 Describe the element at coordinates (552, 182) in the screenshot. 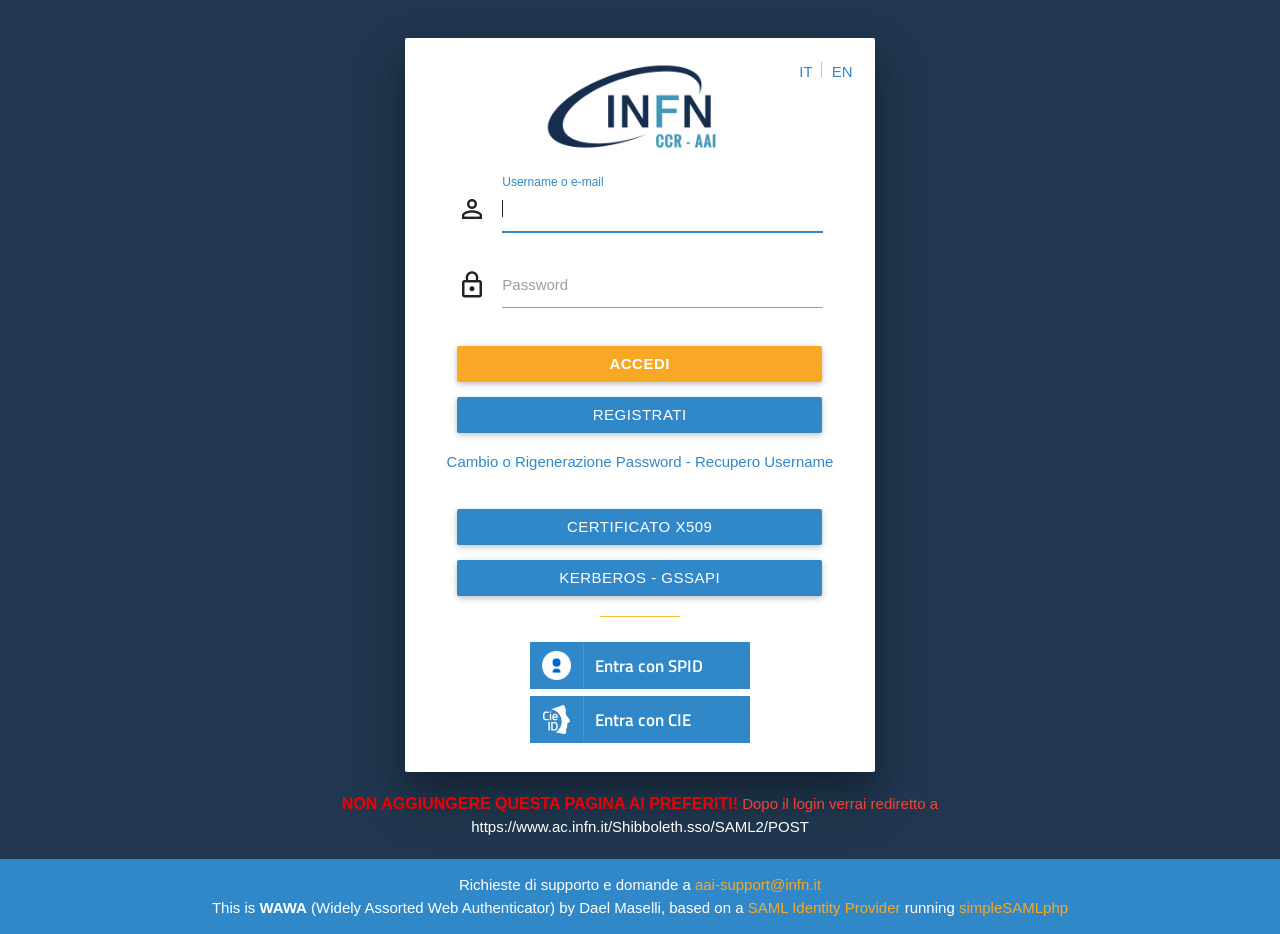

I see `Username o e-mail` at that location.